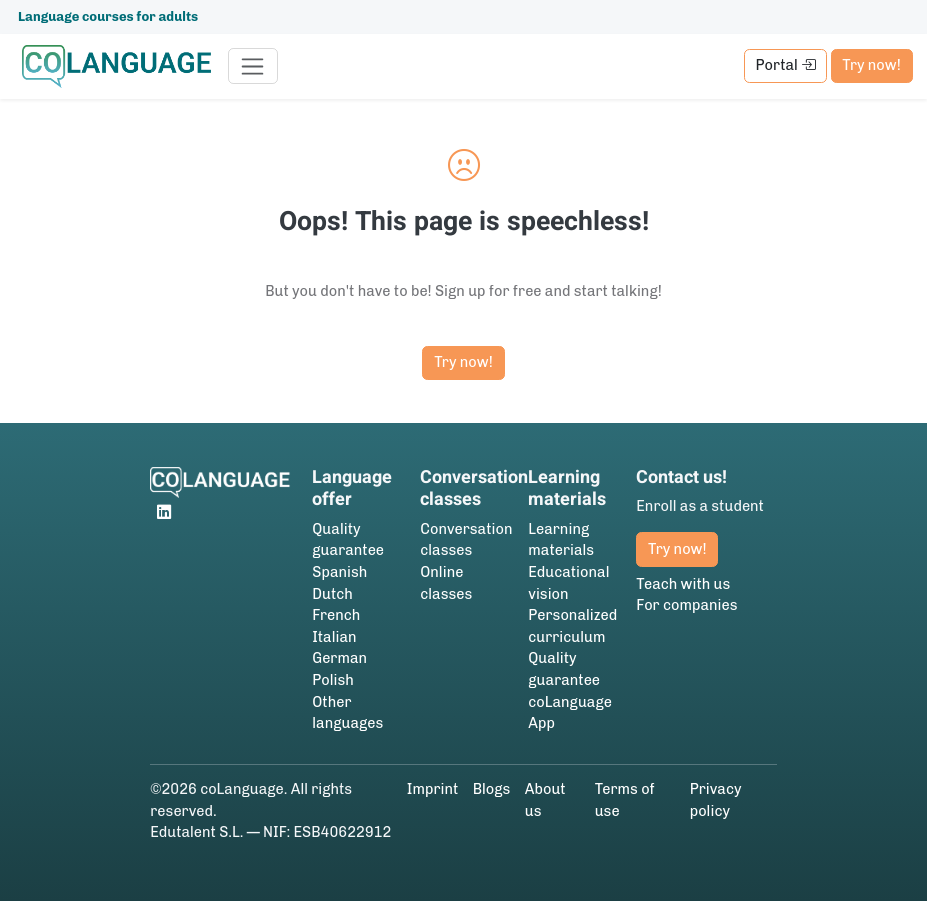 Image resolution: width=927 pixels, height=901 pixels. What do you see at coordinates (339, 658) in the screenshot?
I see `German` at bounding box center [339, 658].